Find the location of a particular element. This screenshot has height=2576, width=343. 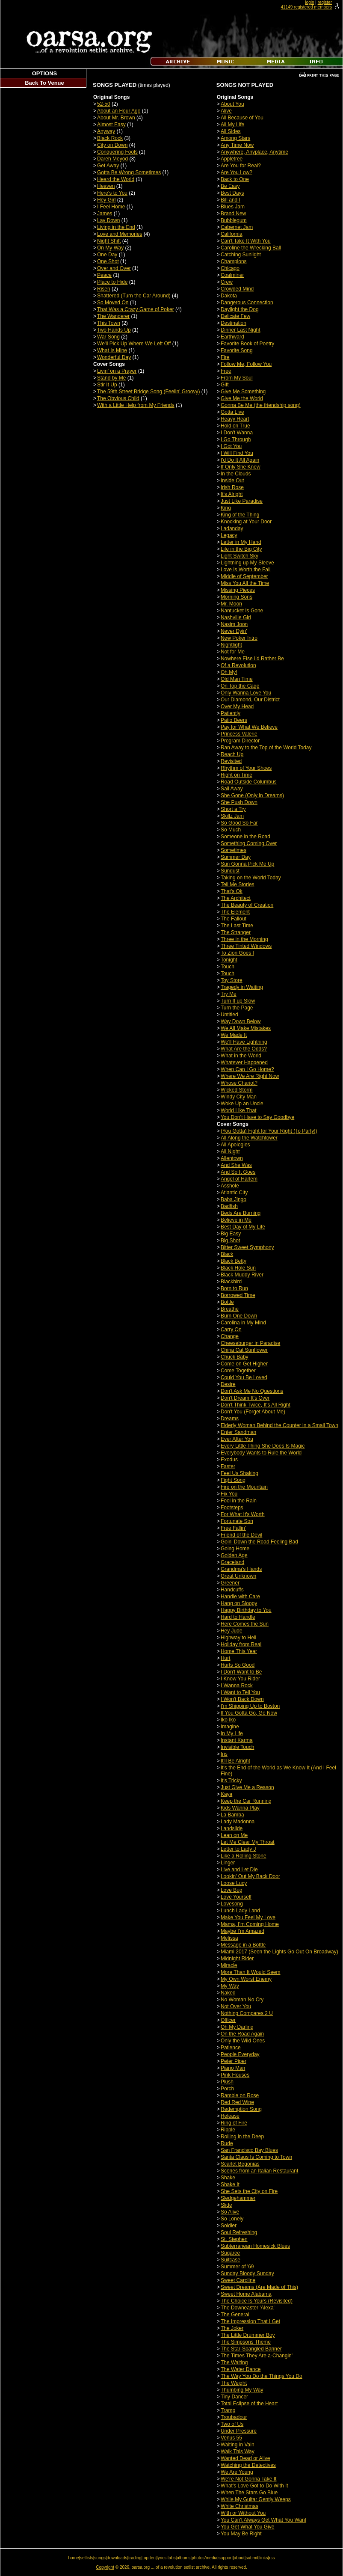

Try Me is located at coordinates (229, 994).